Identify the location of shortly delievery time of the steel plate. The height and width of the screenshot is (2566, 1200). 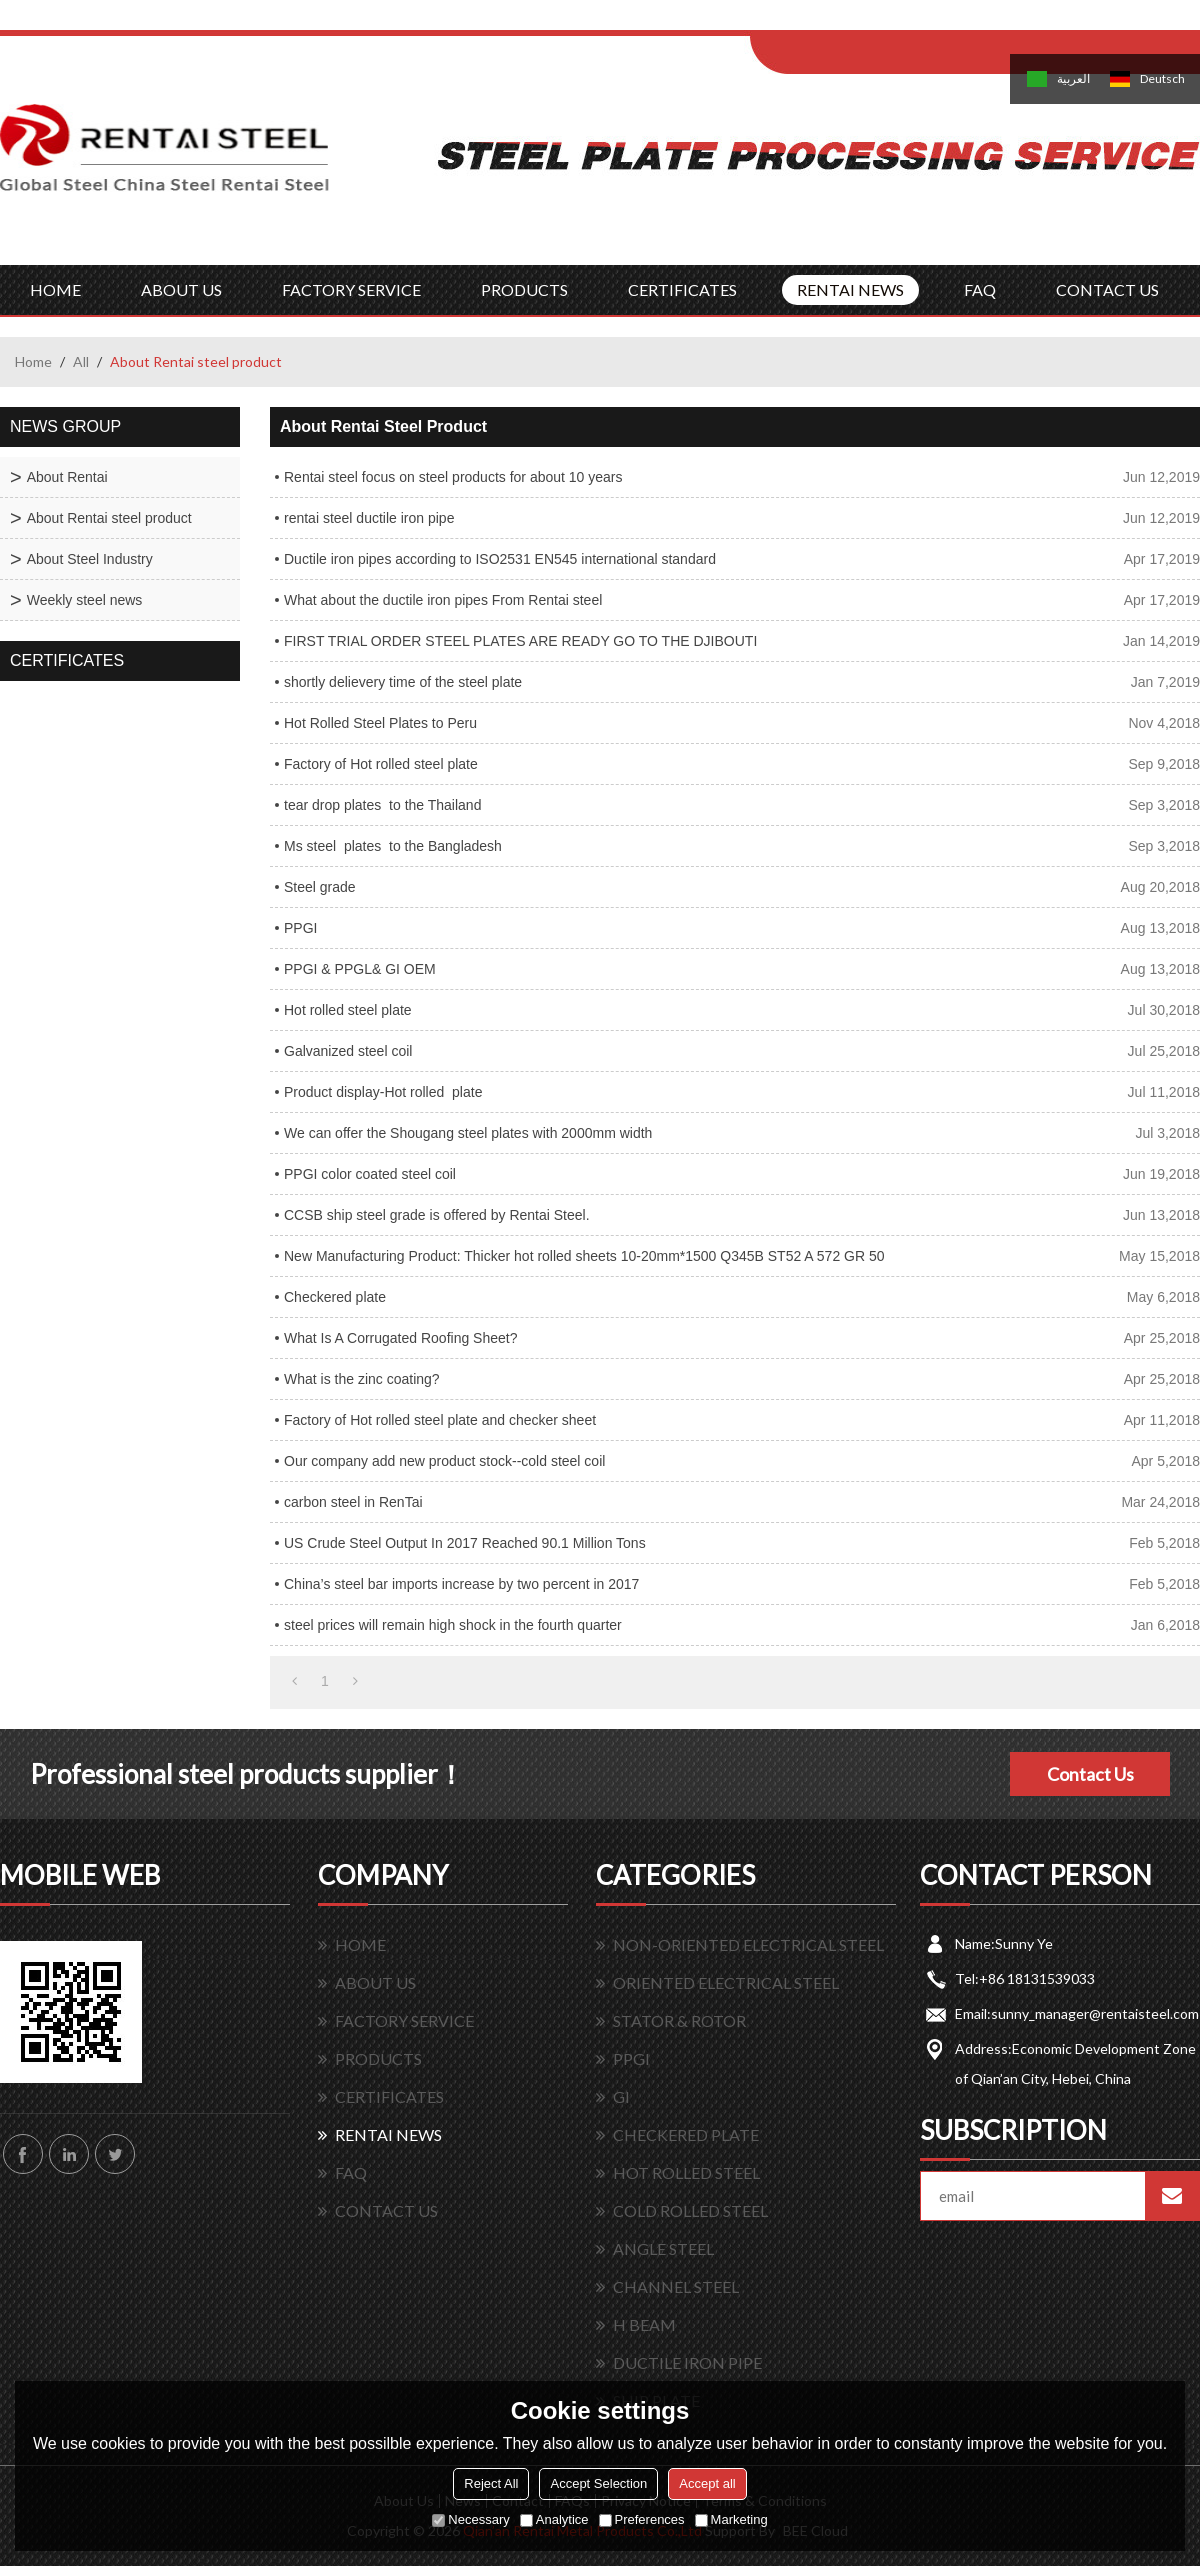
(403, 682).